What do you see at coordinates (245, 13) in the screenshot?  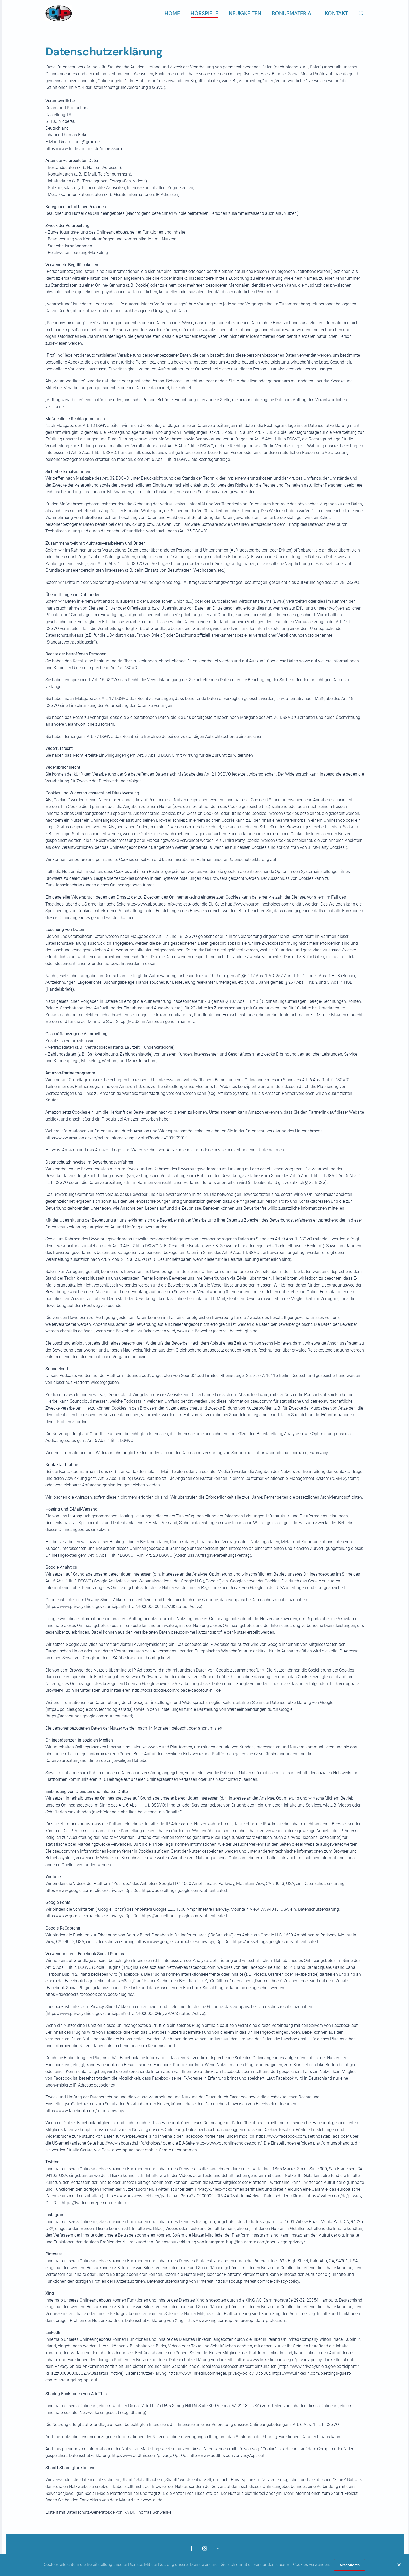 I see `Neuigkeiten` at bounding box center [245, 13].